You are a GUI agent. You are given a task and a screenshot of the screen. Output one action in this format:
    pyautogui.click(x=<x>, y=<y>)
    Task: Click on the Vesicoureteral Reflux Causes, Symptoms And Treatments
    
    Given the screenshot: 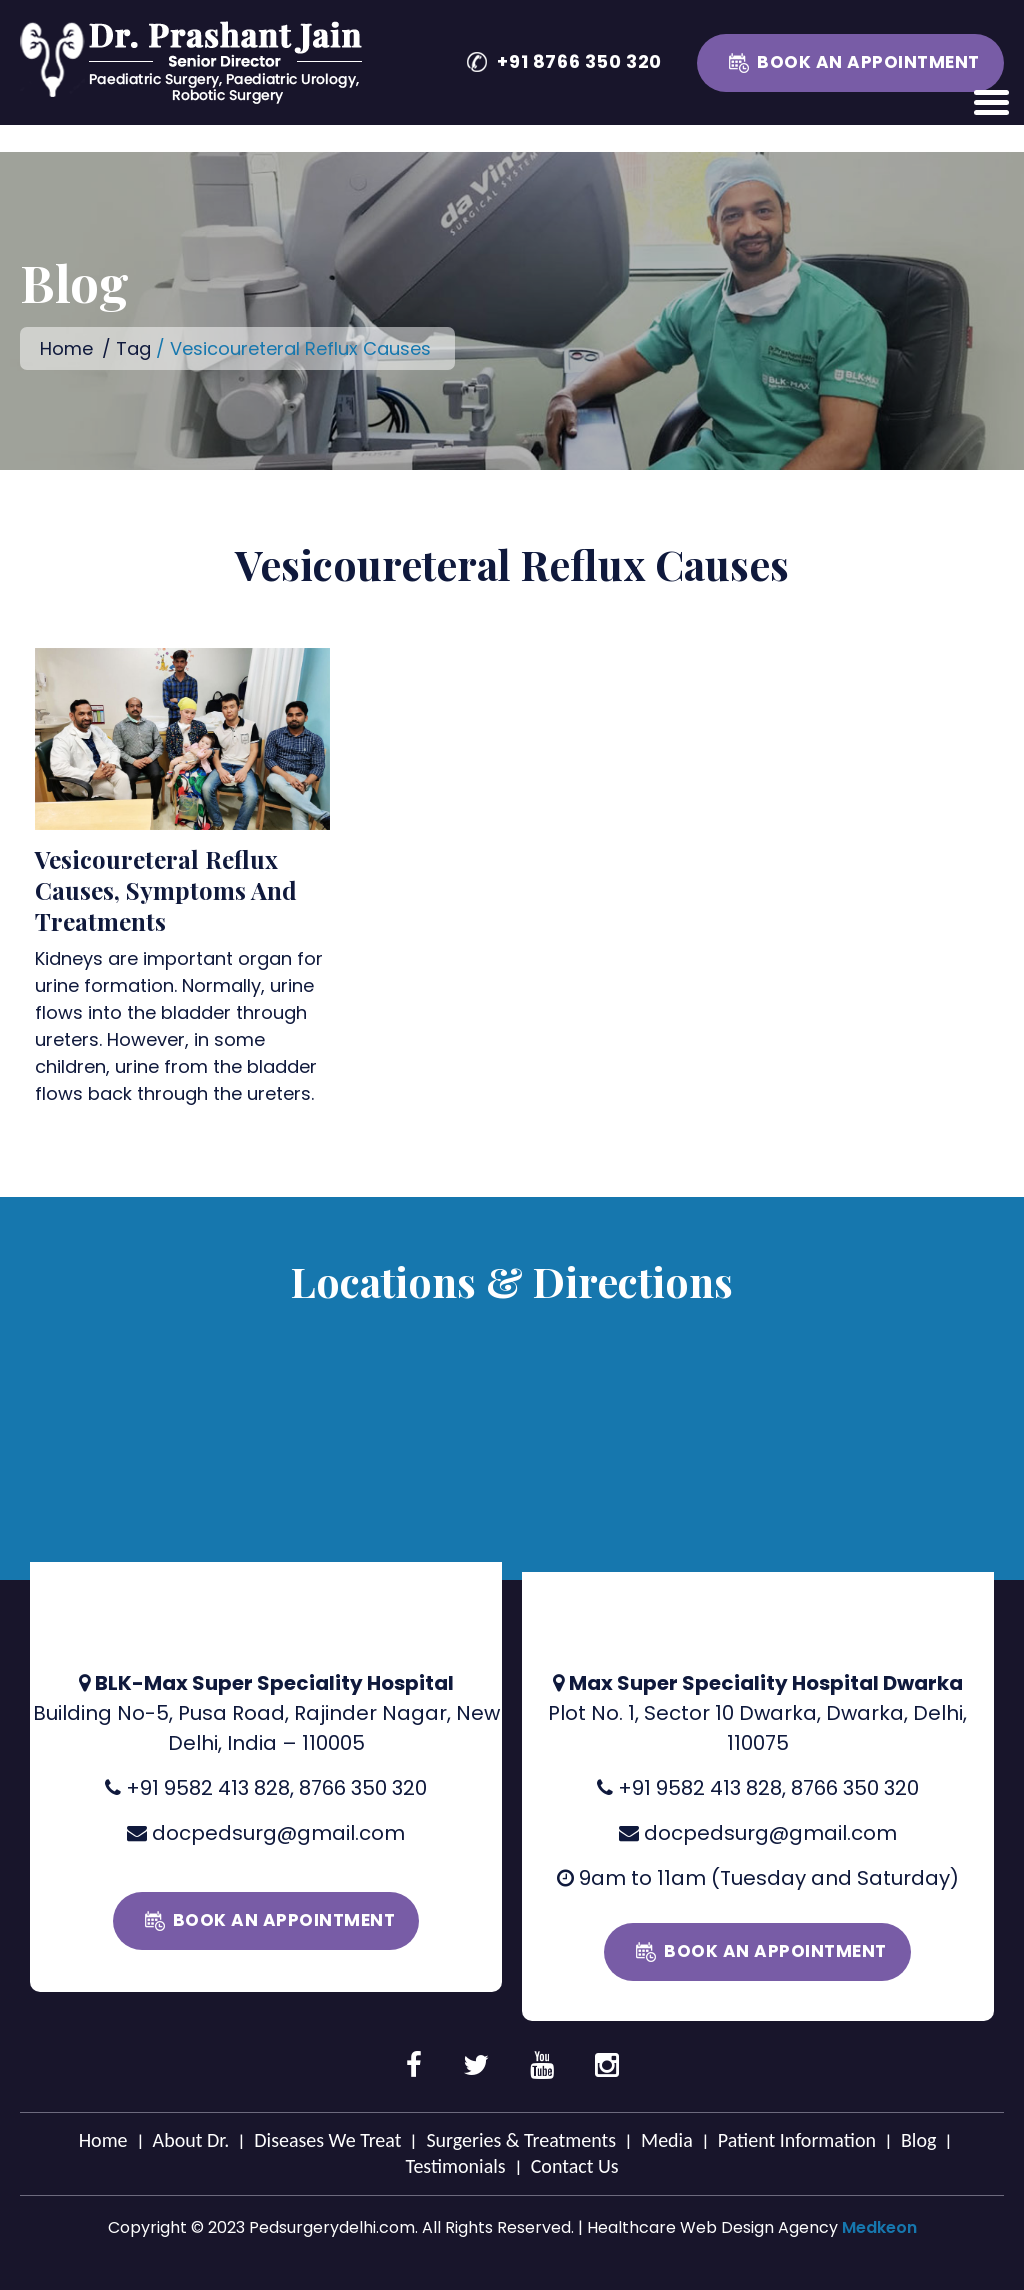 What is the action you would take?
    pyautogui.click(x=166, y=890)
    